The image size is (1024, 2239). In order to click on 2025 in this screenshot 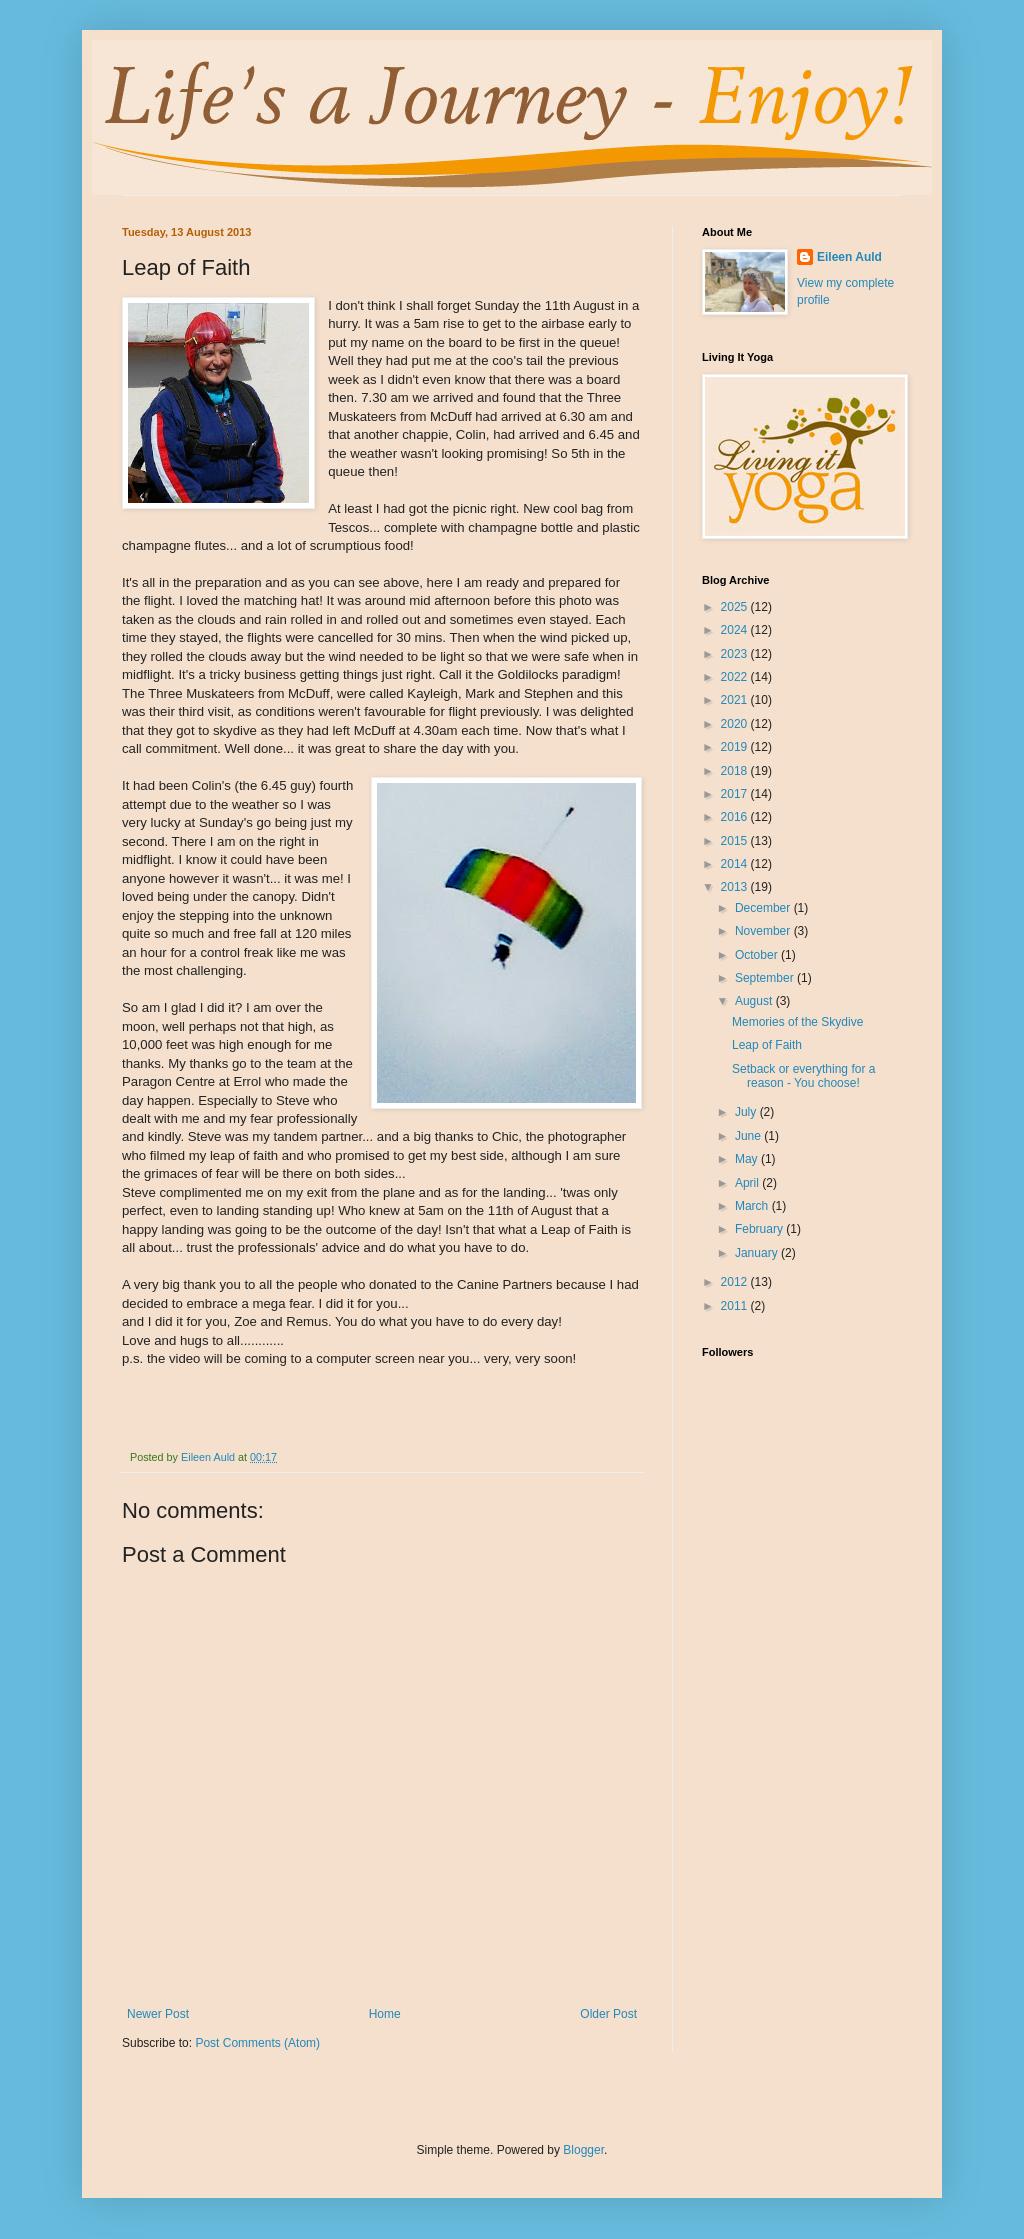, I will do `click(736, 607)`.